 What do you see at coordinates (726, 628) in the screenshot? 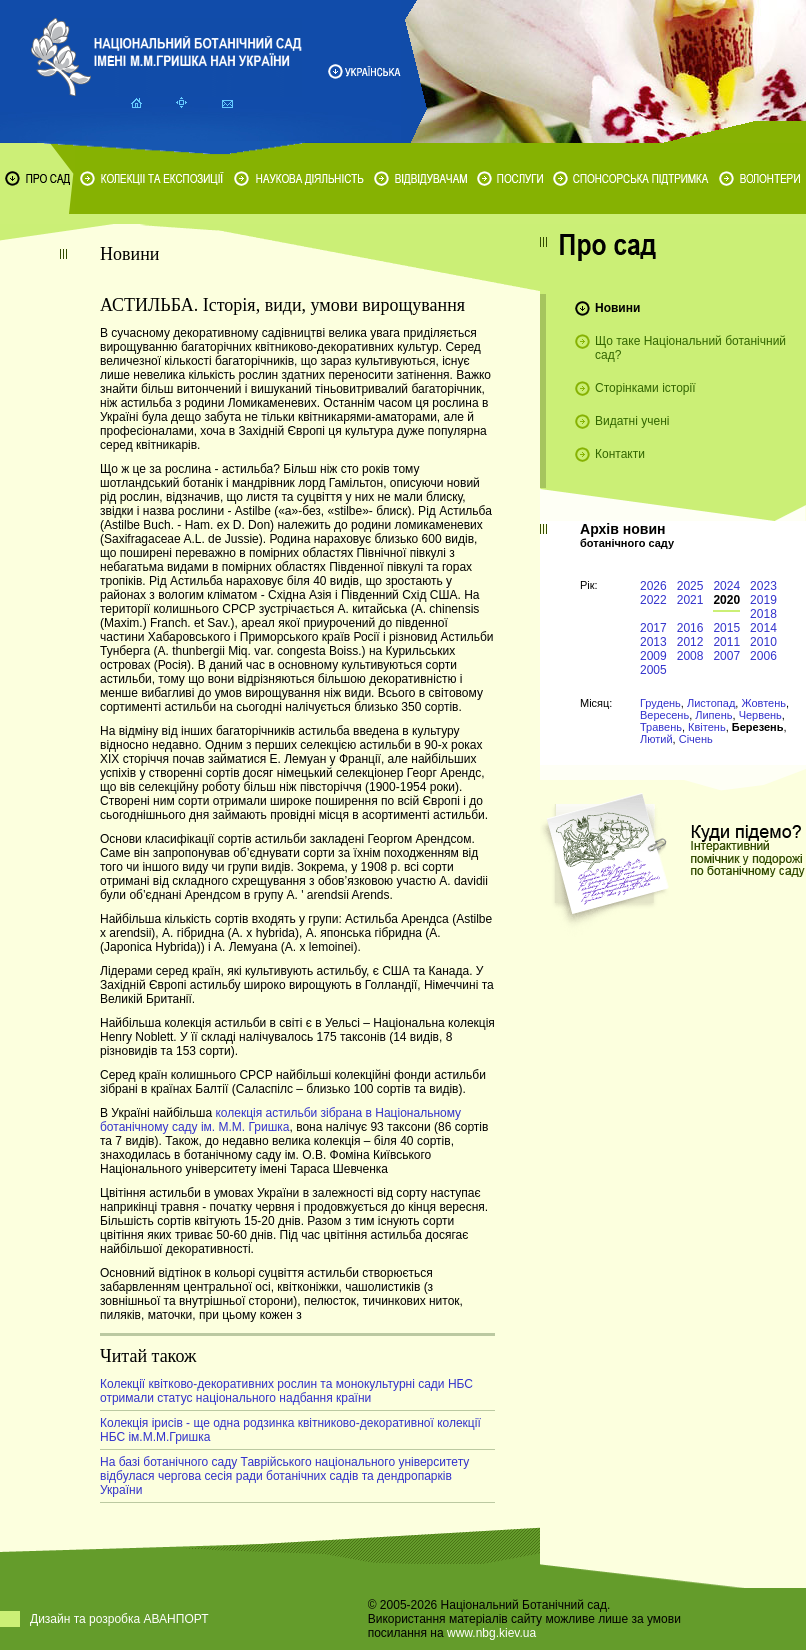
I see `2015` at bounding box center [726, 628].